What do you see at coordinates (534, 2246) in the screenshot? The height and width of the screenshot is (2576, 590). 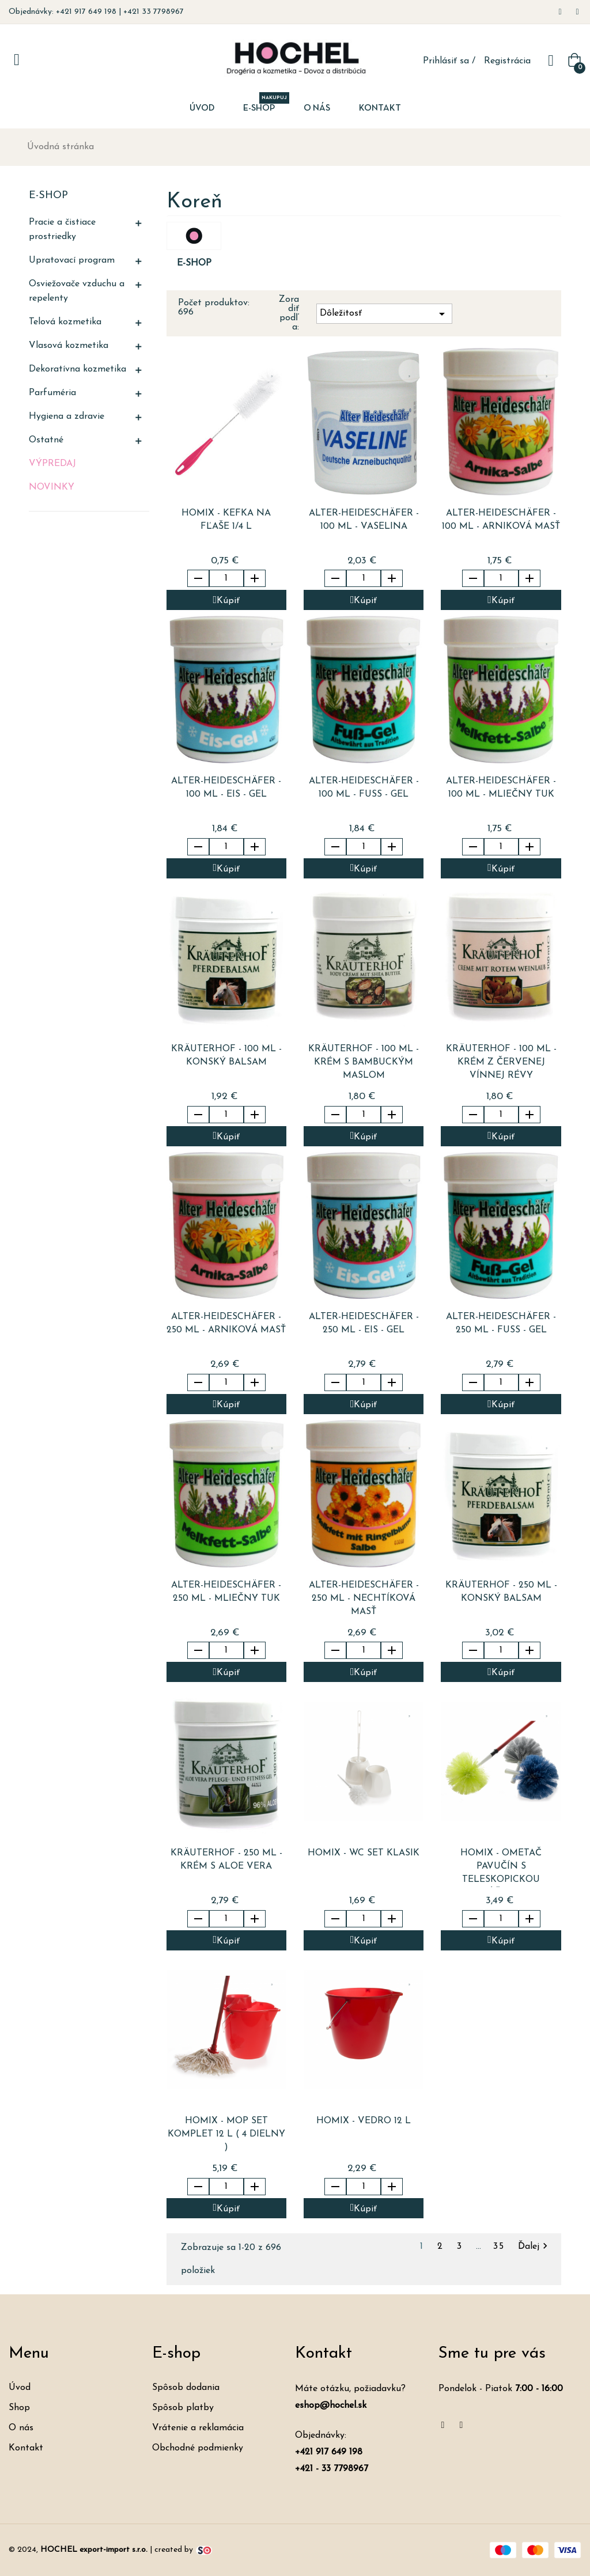 I see `Ďalej` at bounding box center [534, 2246].